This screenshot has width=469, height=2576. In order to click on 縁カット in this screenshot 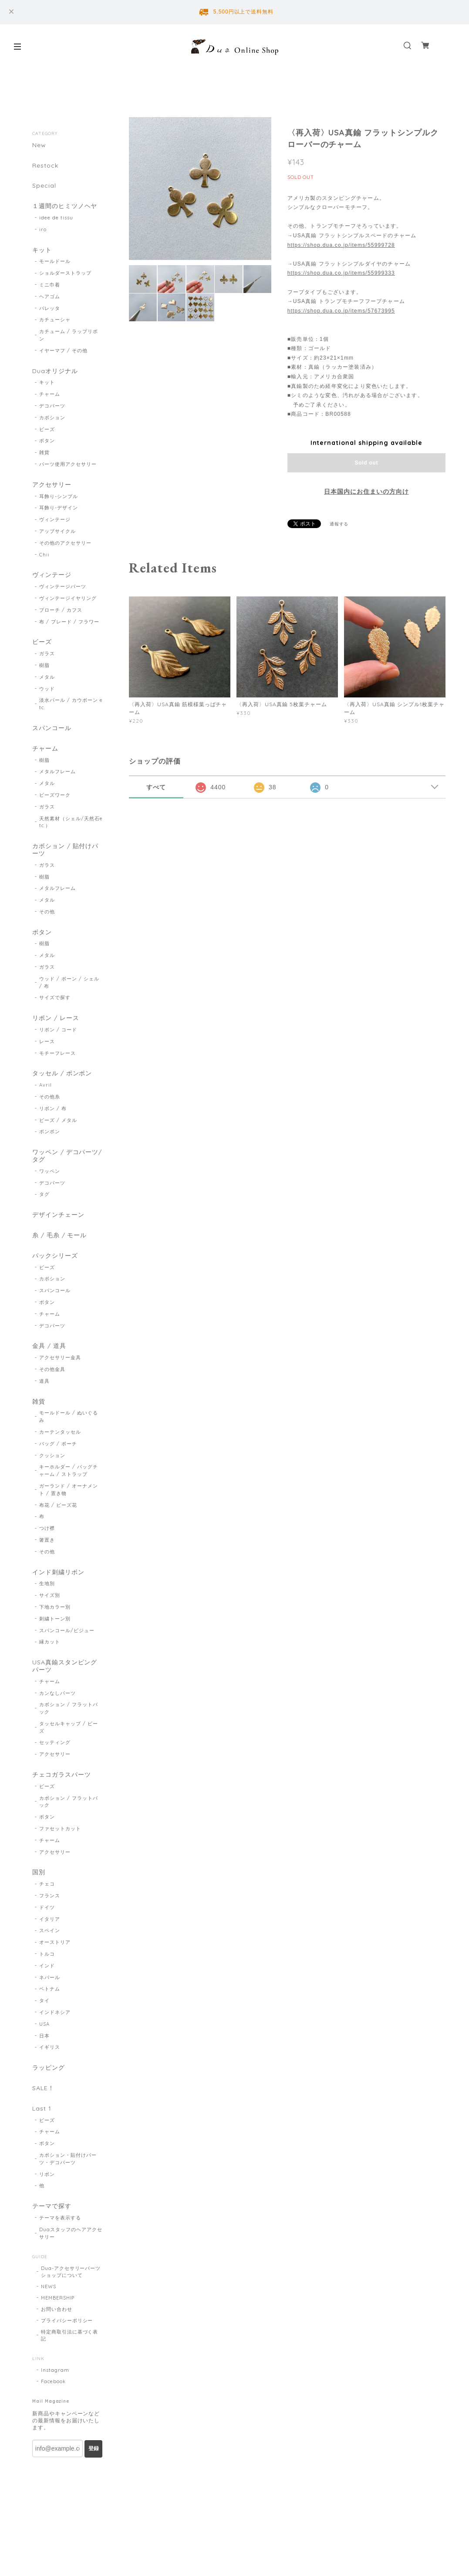, I will do `click(49, 1642)`.